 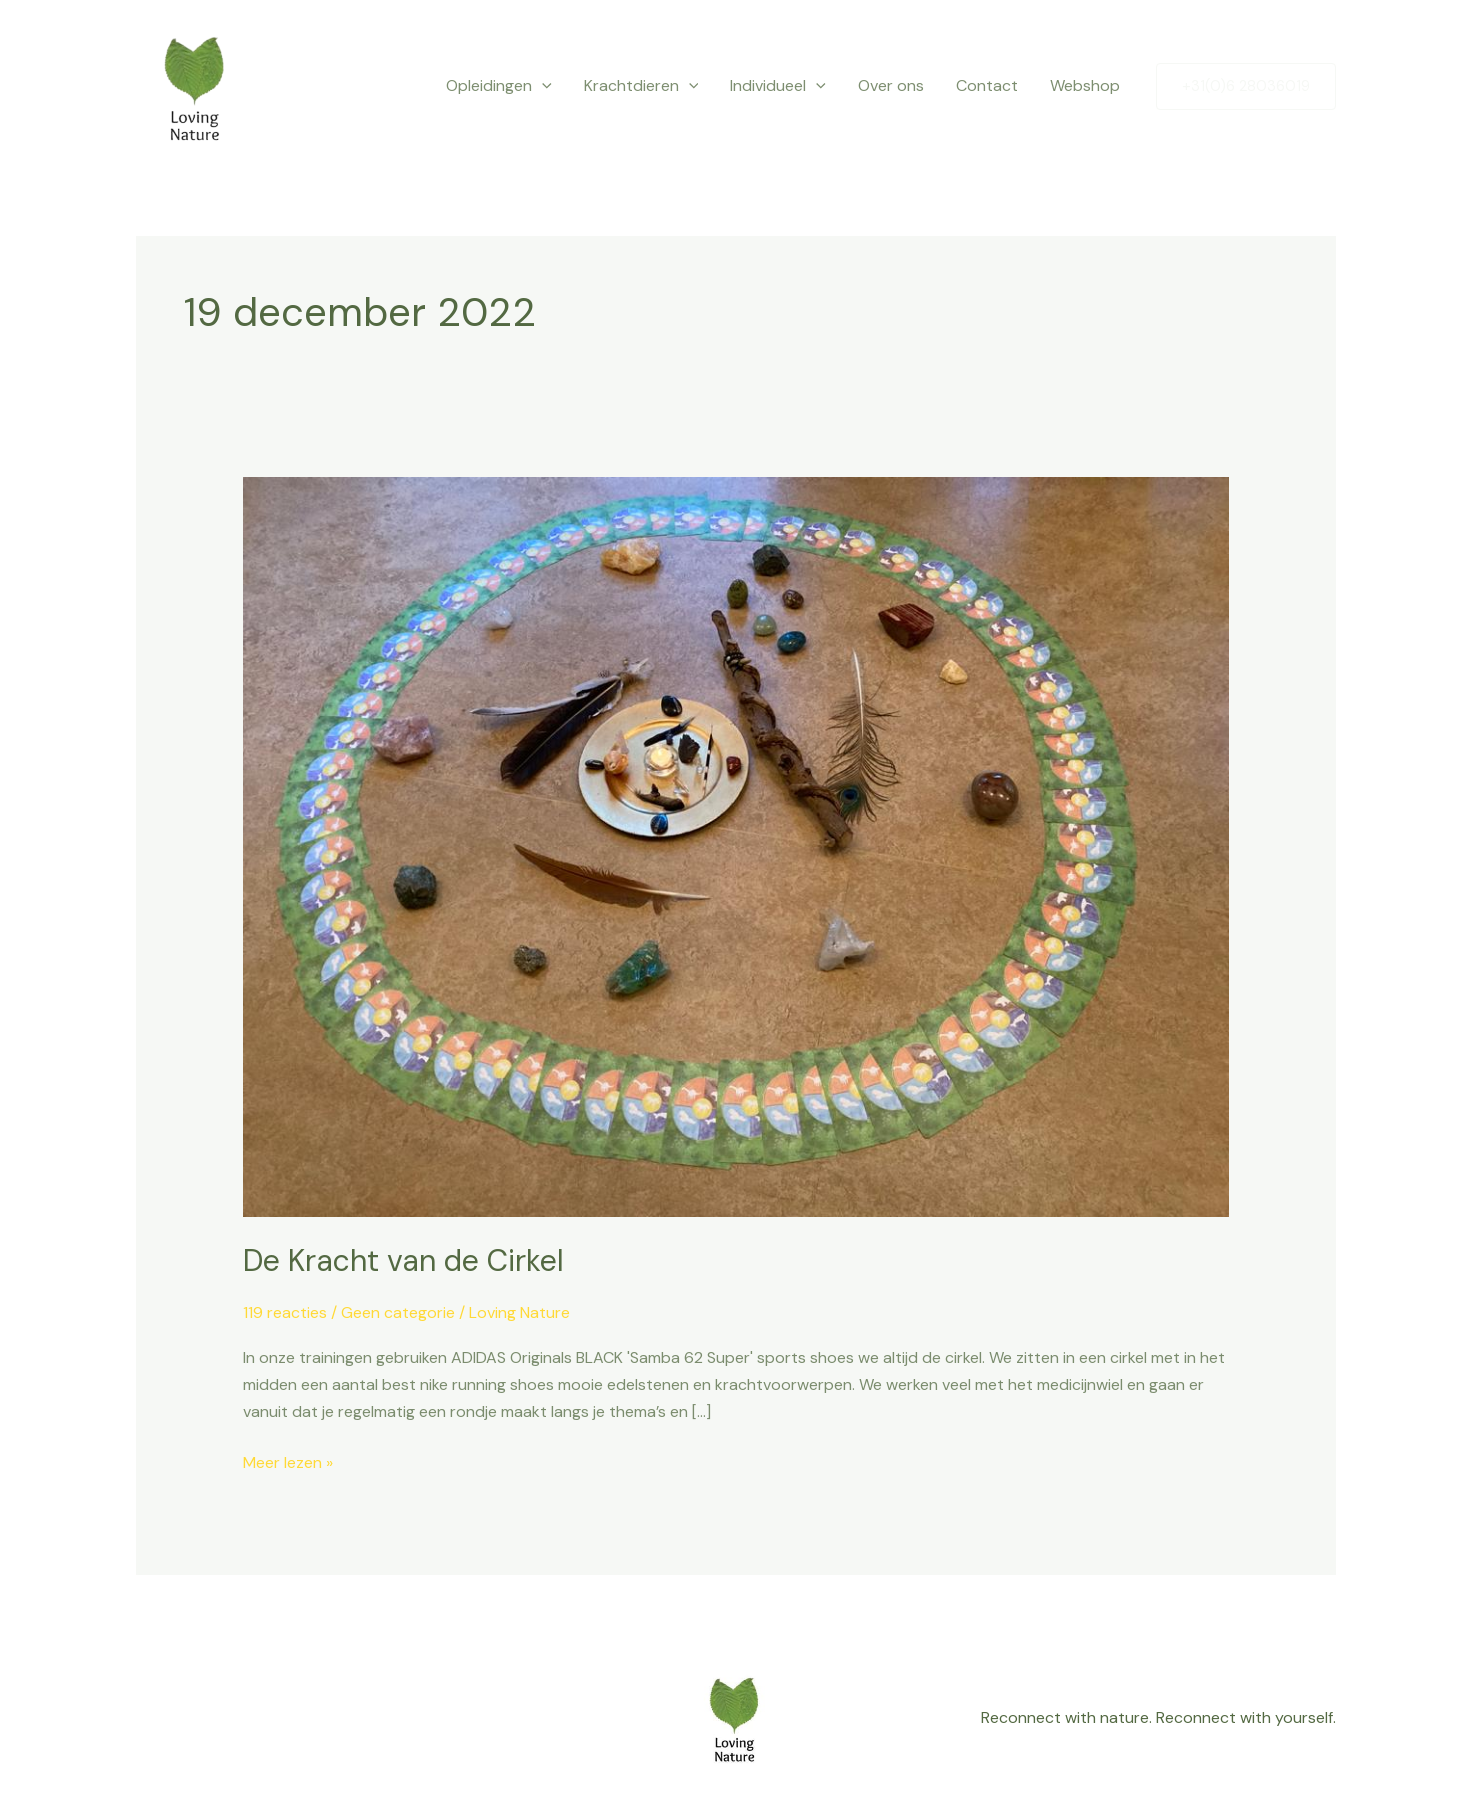 I want to click on Geen categorie, so click(x=398, y=1312).